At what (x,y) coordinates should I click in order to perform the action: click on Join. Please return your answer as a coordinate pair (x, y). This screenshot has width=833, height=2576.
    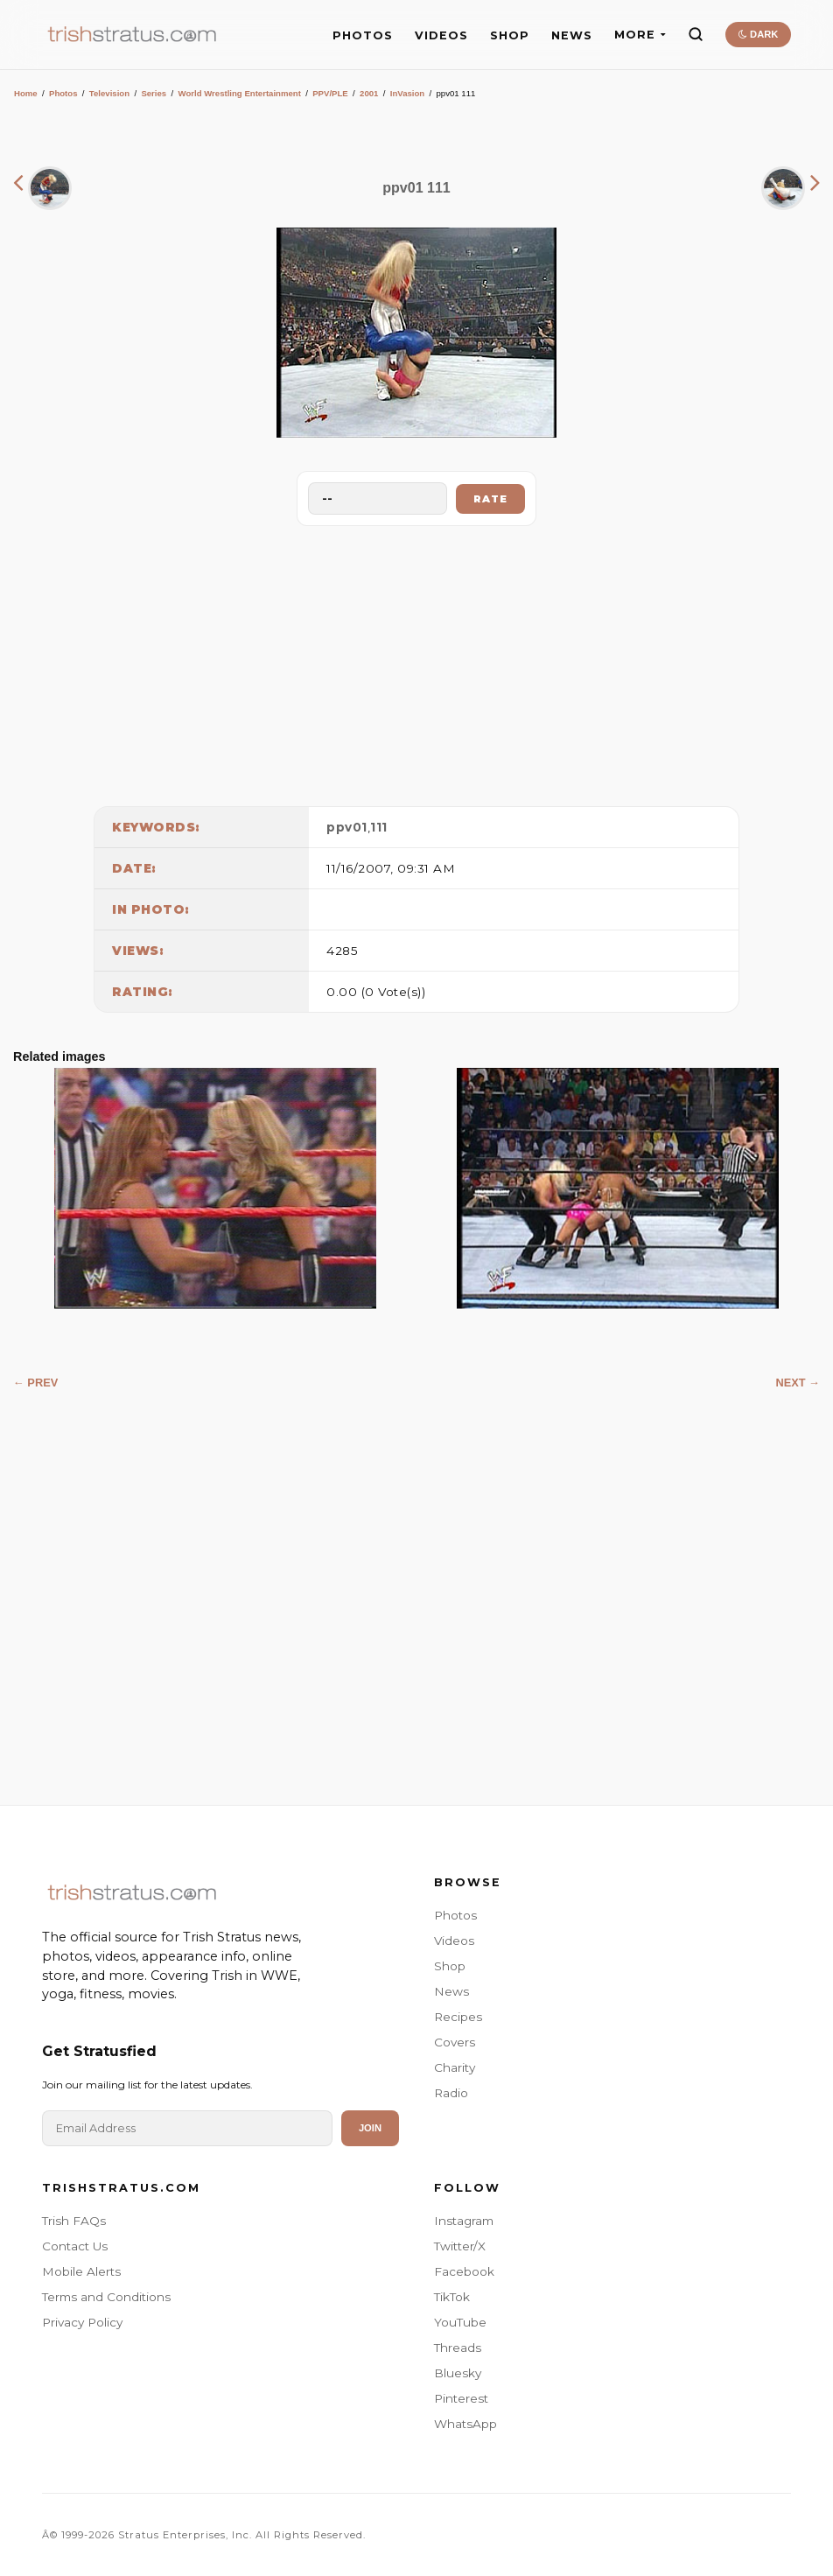
    Looking at the image, I should click on (370, 2128).